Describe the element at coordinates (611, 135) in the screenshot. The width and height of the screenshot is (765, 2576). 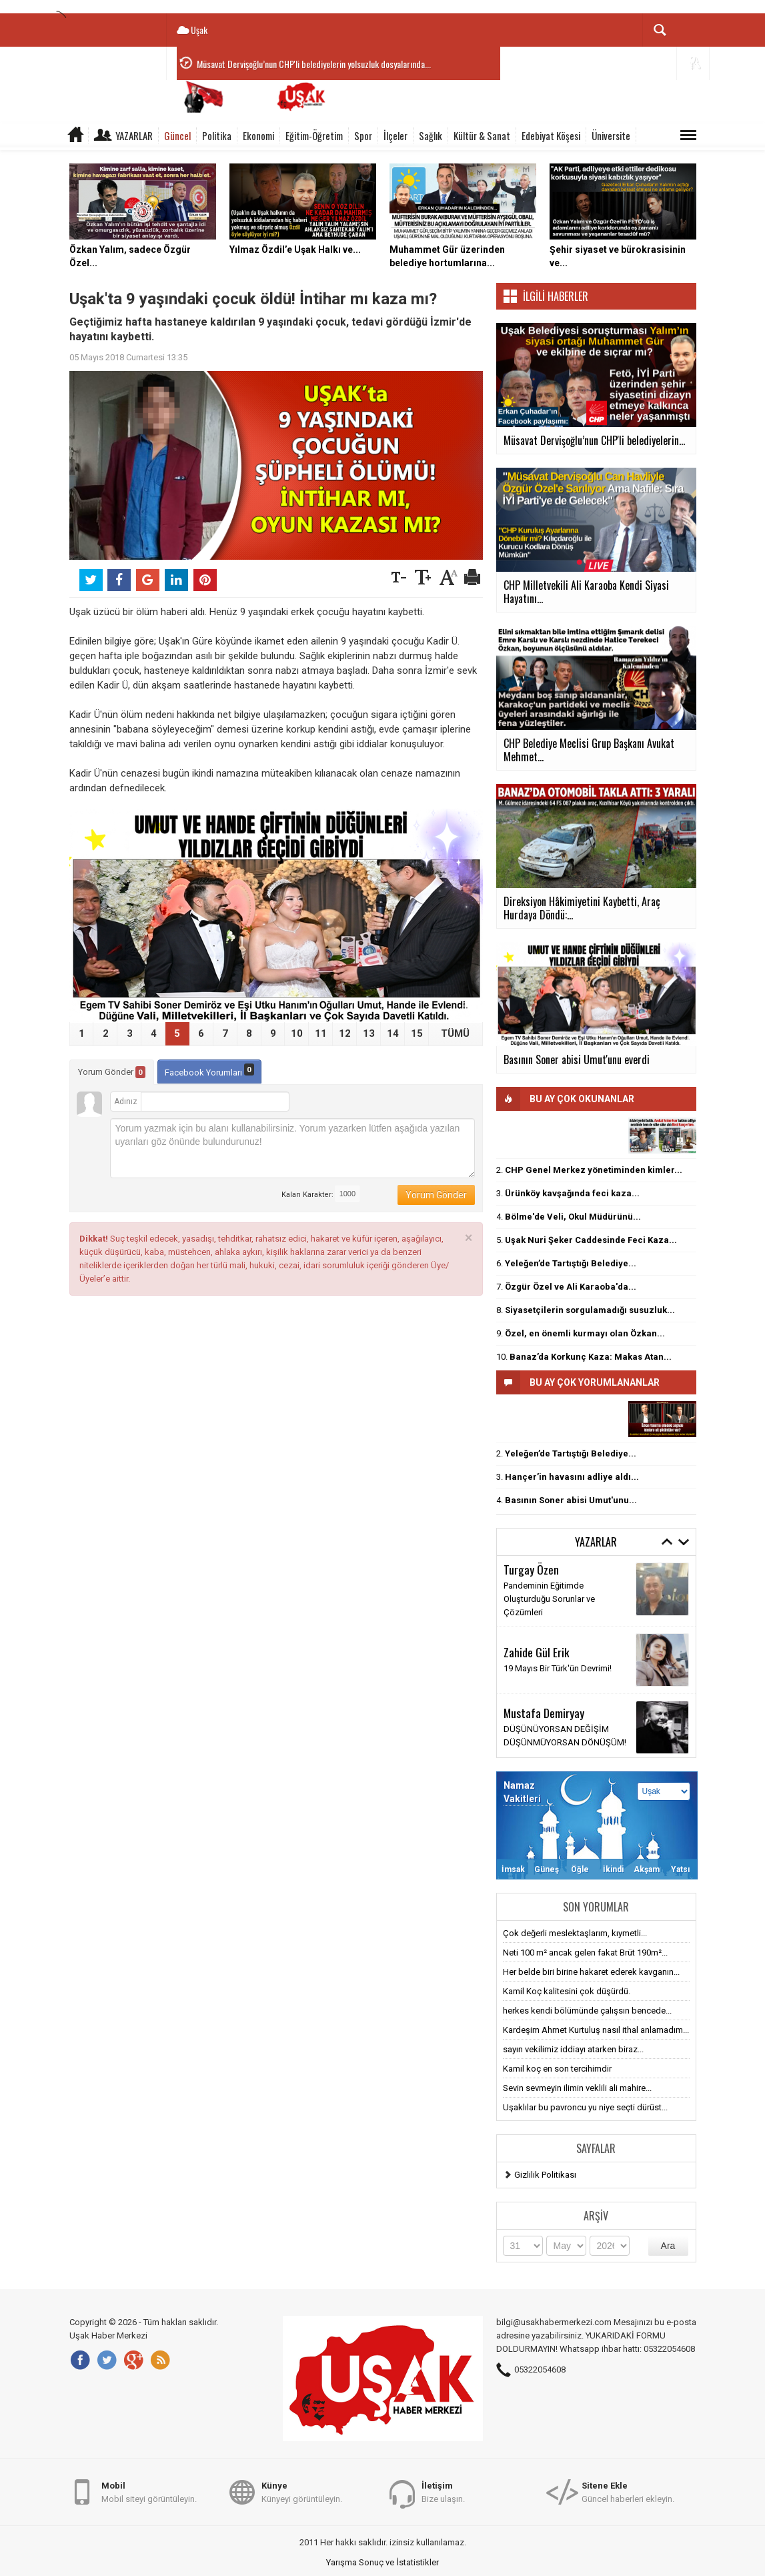
I see `Üniversite` at that location.